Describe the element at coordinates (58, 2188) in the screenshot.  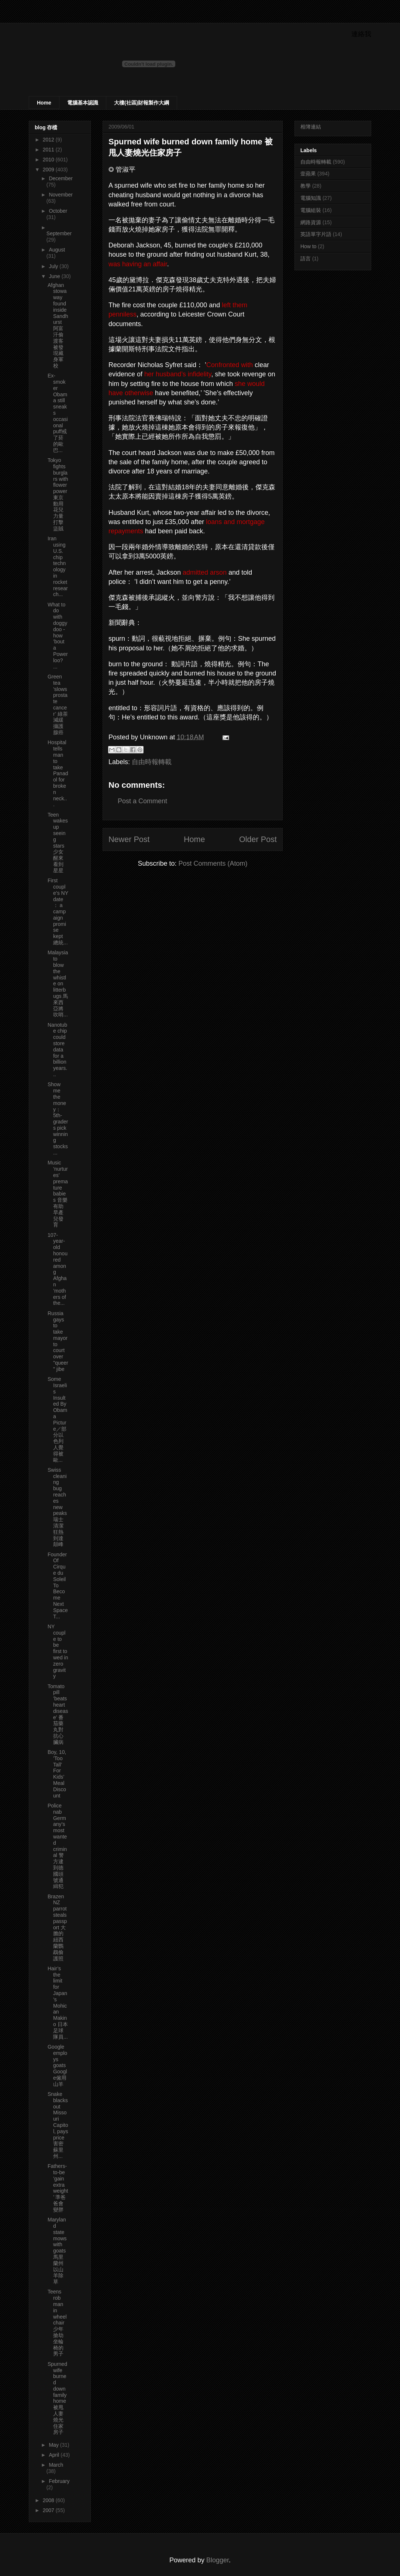
I see `Fathers-to-be ’gain extra weight’ 準爸爸會變胖` at that location.